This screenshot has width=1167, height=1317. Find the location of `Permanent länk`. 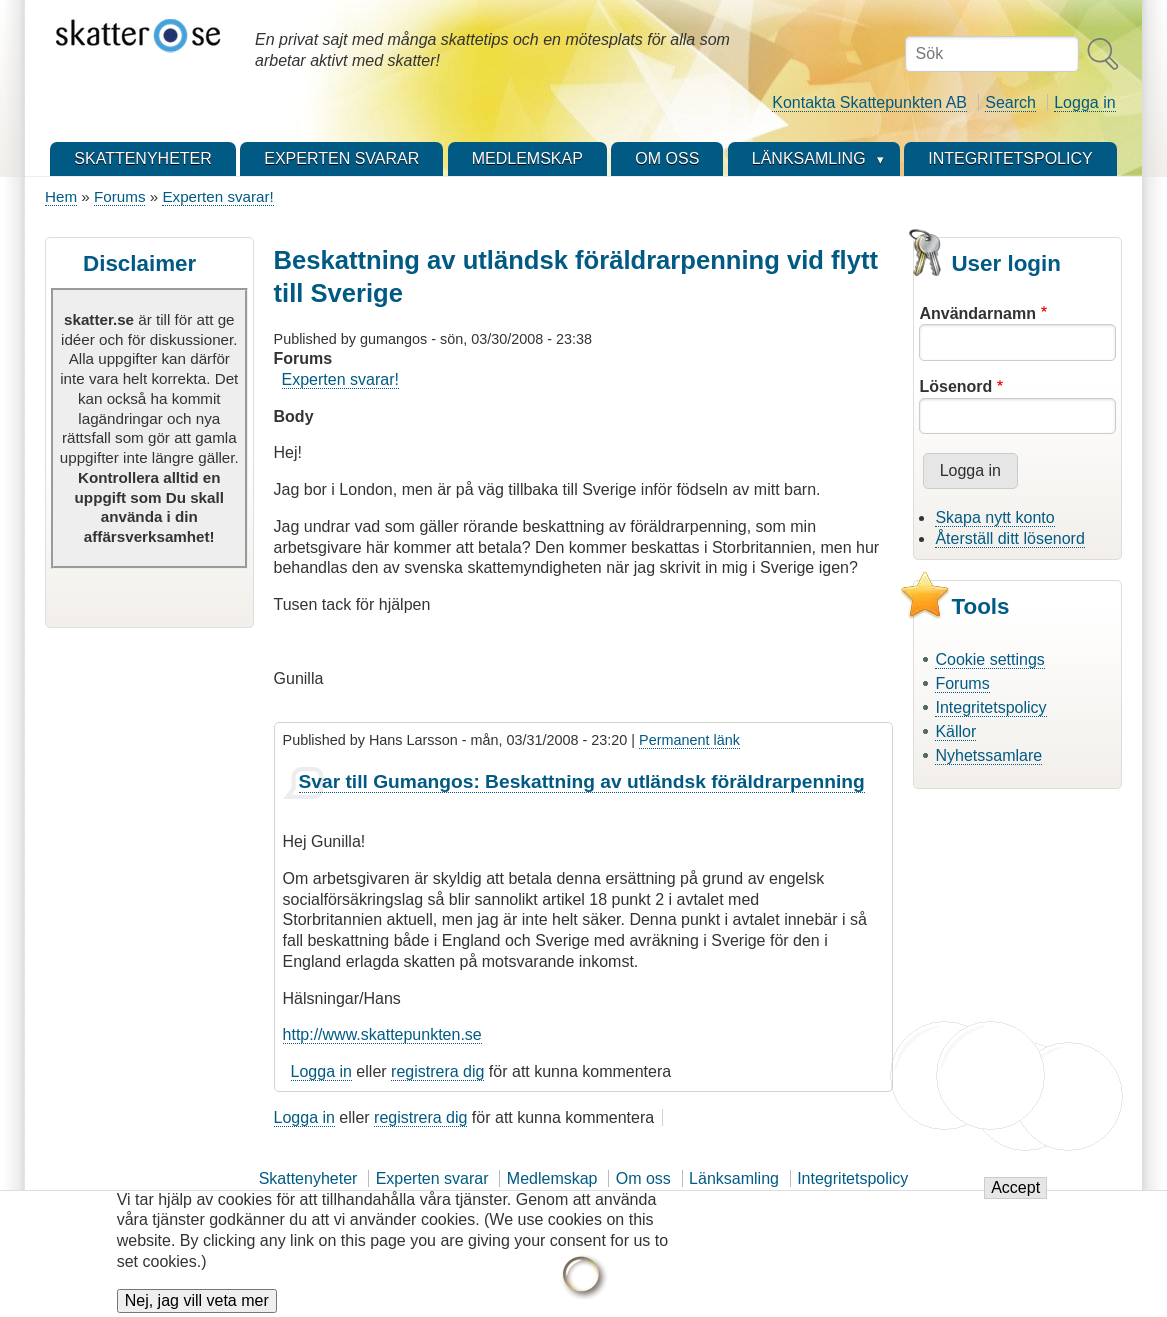

Permanent länk is located at coordinates (689, 740).